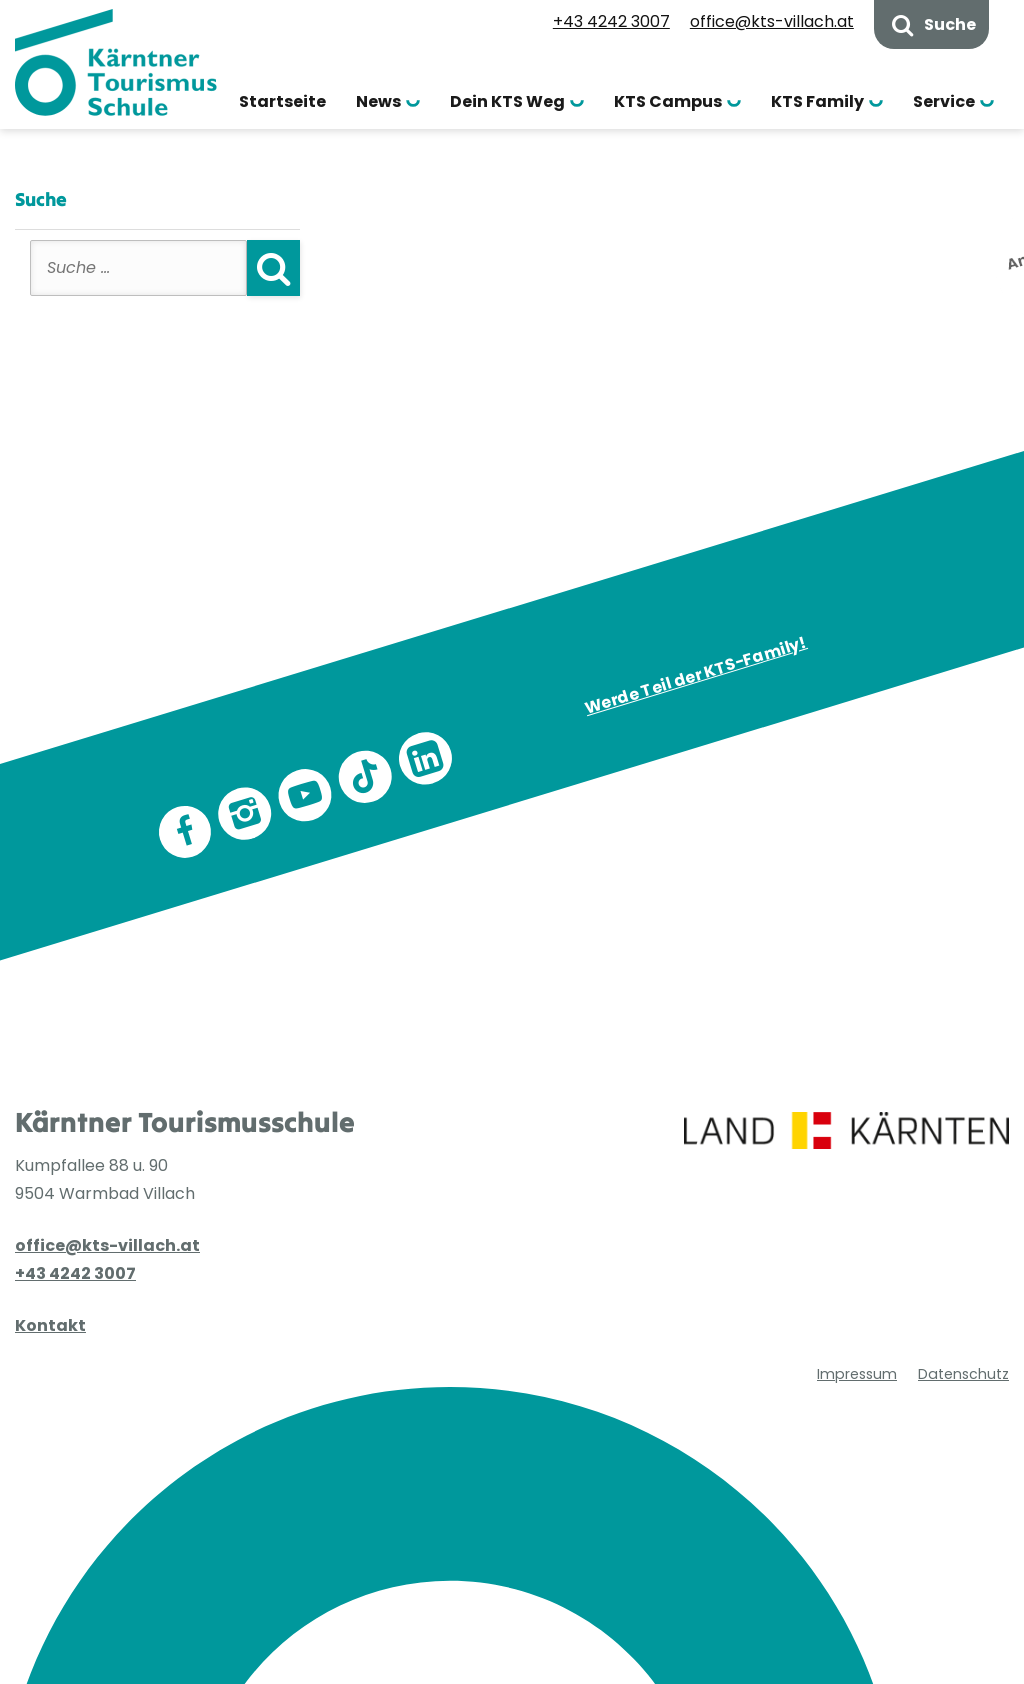 The width and height of the screenshot is (1024, 1684). What do you see at coordinates (507, 101) in the screenshot?
I see `Dein KTS Weg` at bounding box center [507, 101].